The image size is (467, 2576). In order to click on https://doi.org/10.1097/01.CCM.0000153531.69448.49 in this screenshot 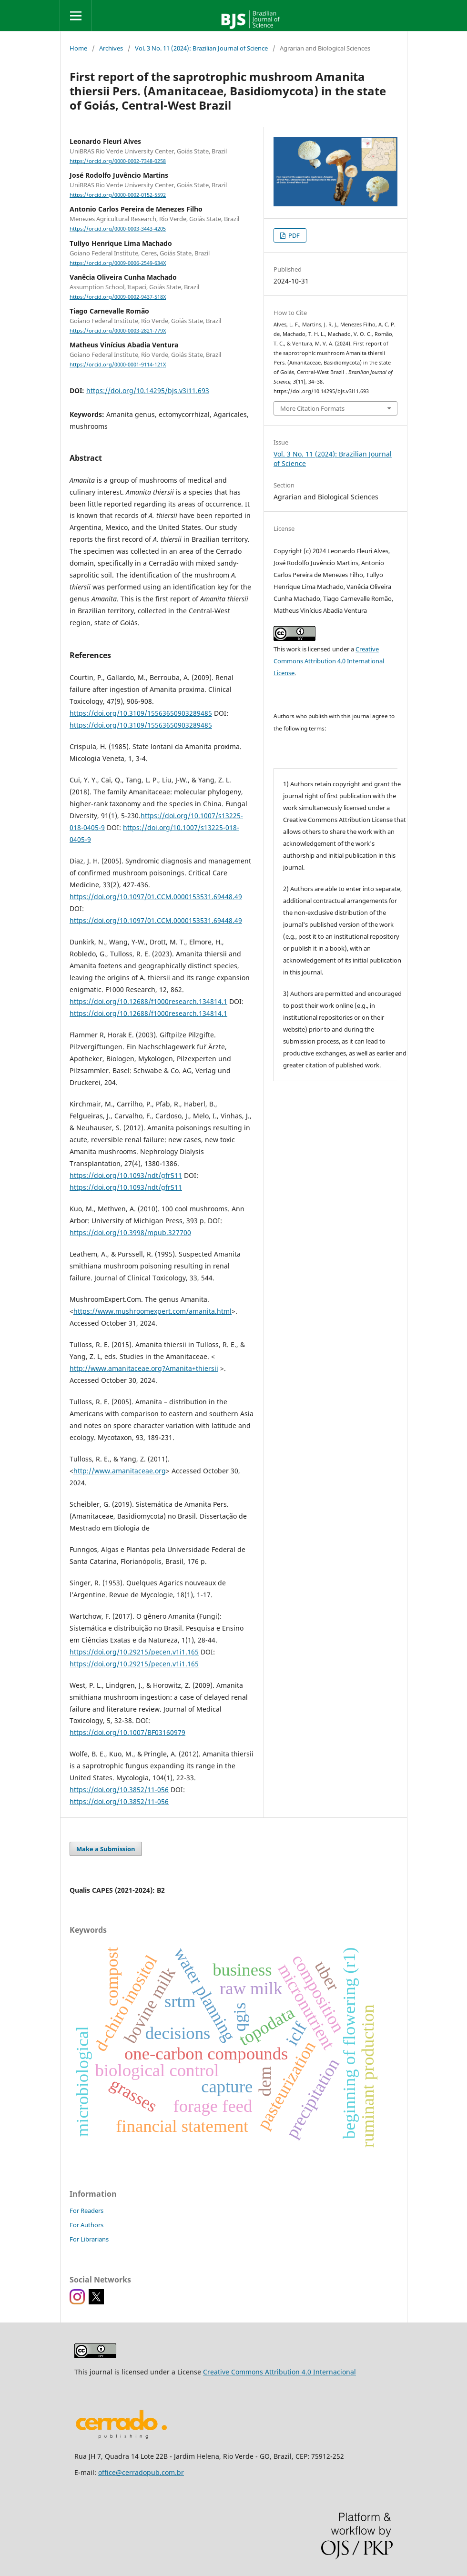, I will do `click(156, 896)`.